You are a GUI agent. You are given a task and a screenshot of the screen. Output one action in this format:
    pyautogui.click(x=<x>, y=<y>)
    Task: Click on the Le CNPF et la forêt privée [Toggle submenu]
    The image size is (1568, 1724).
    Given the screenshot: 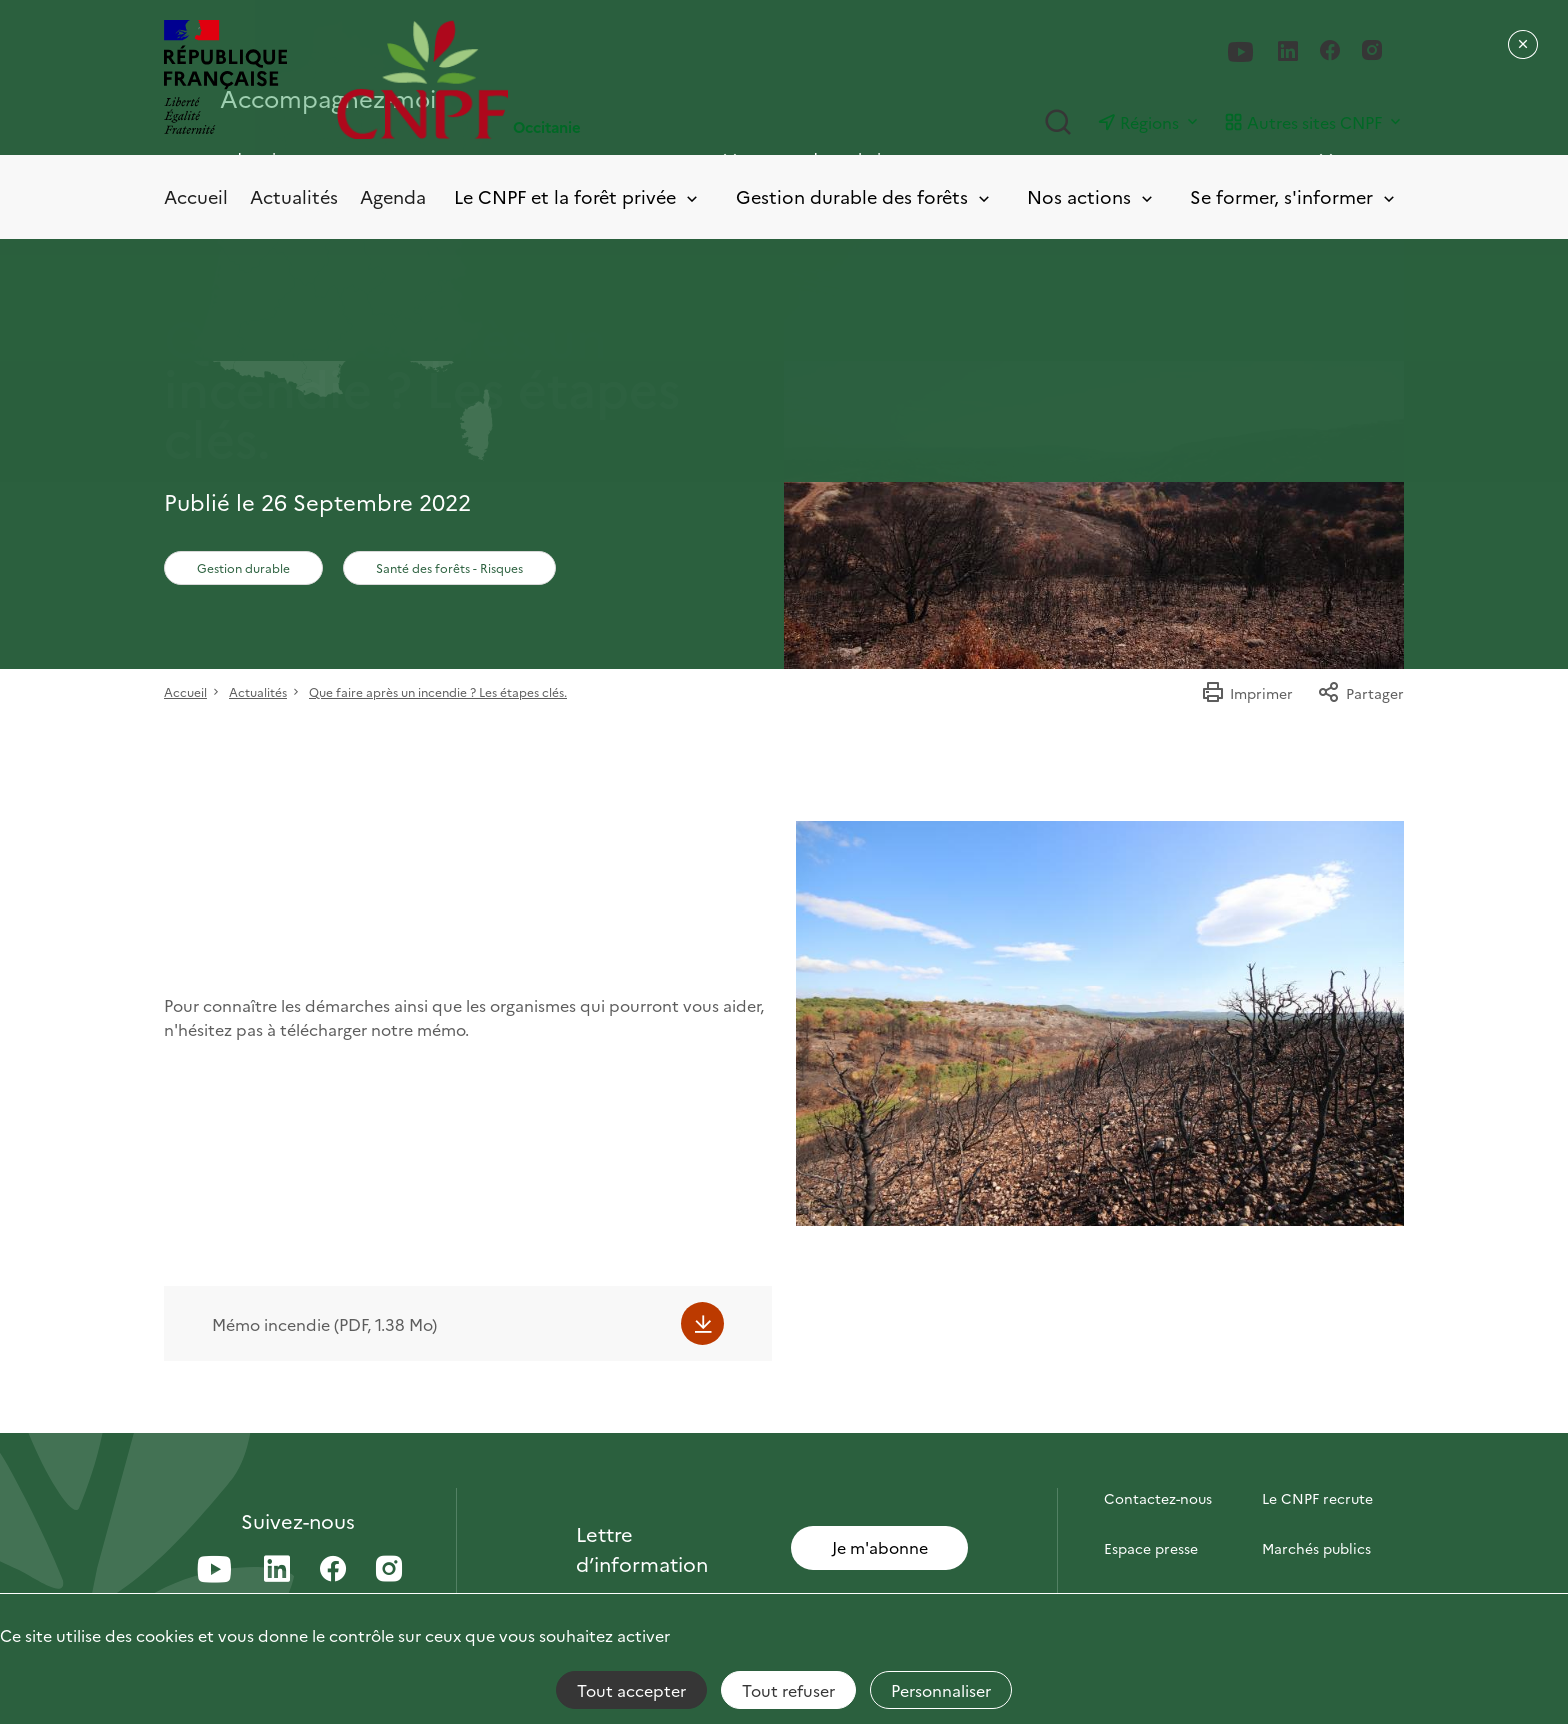 What is the action you would take?
    pyautogui.click(x=577, y=197)
    